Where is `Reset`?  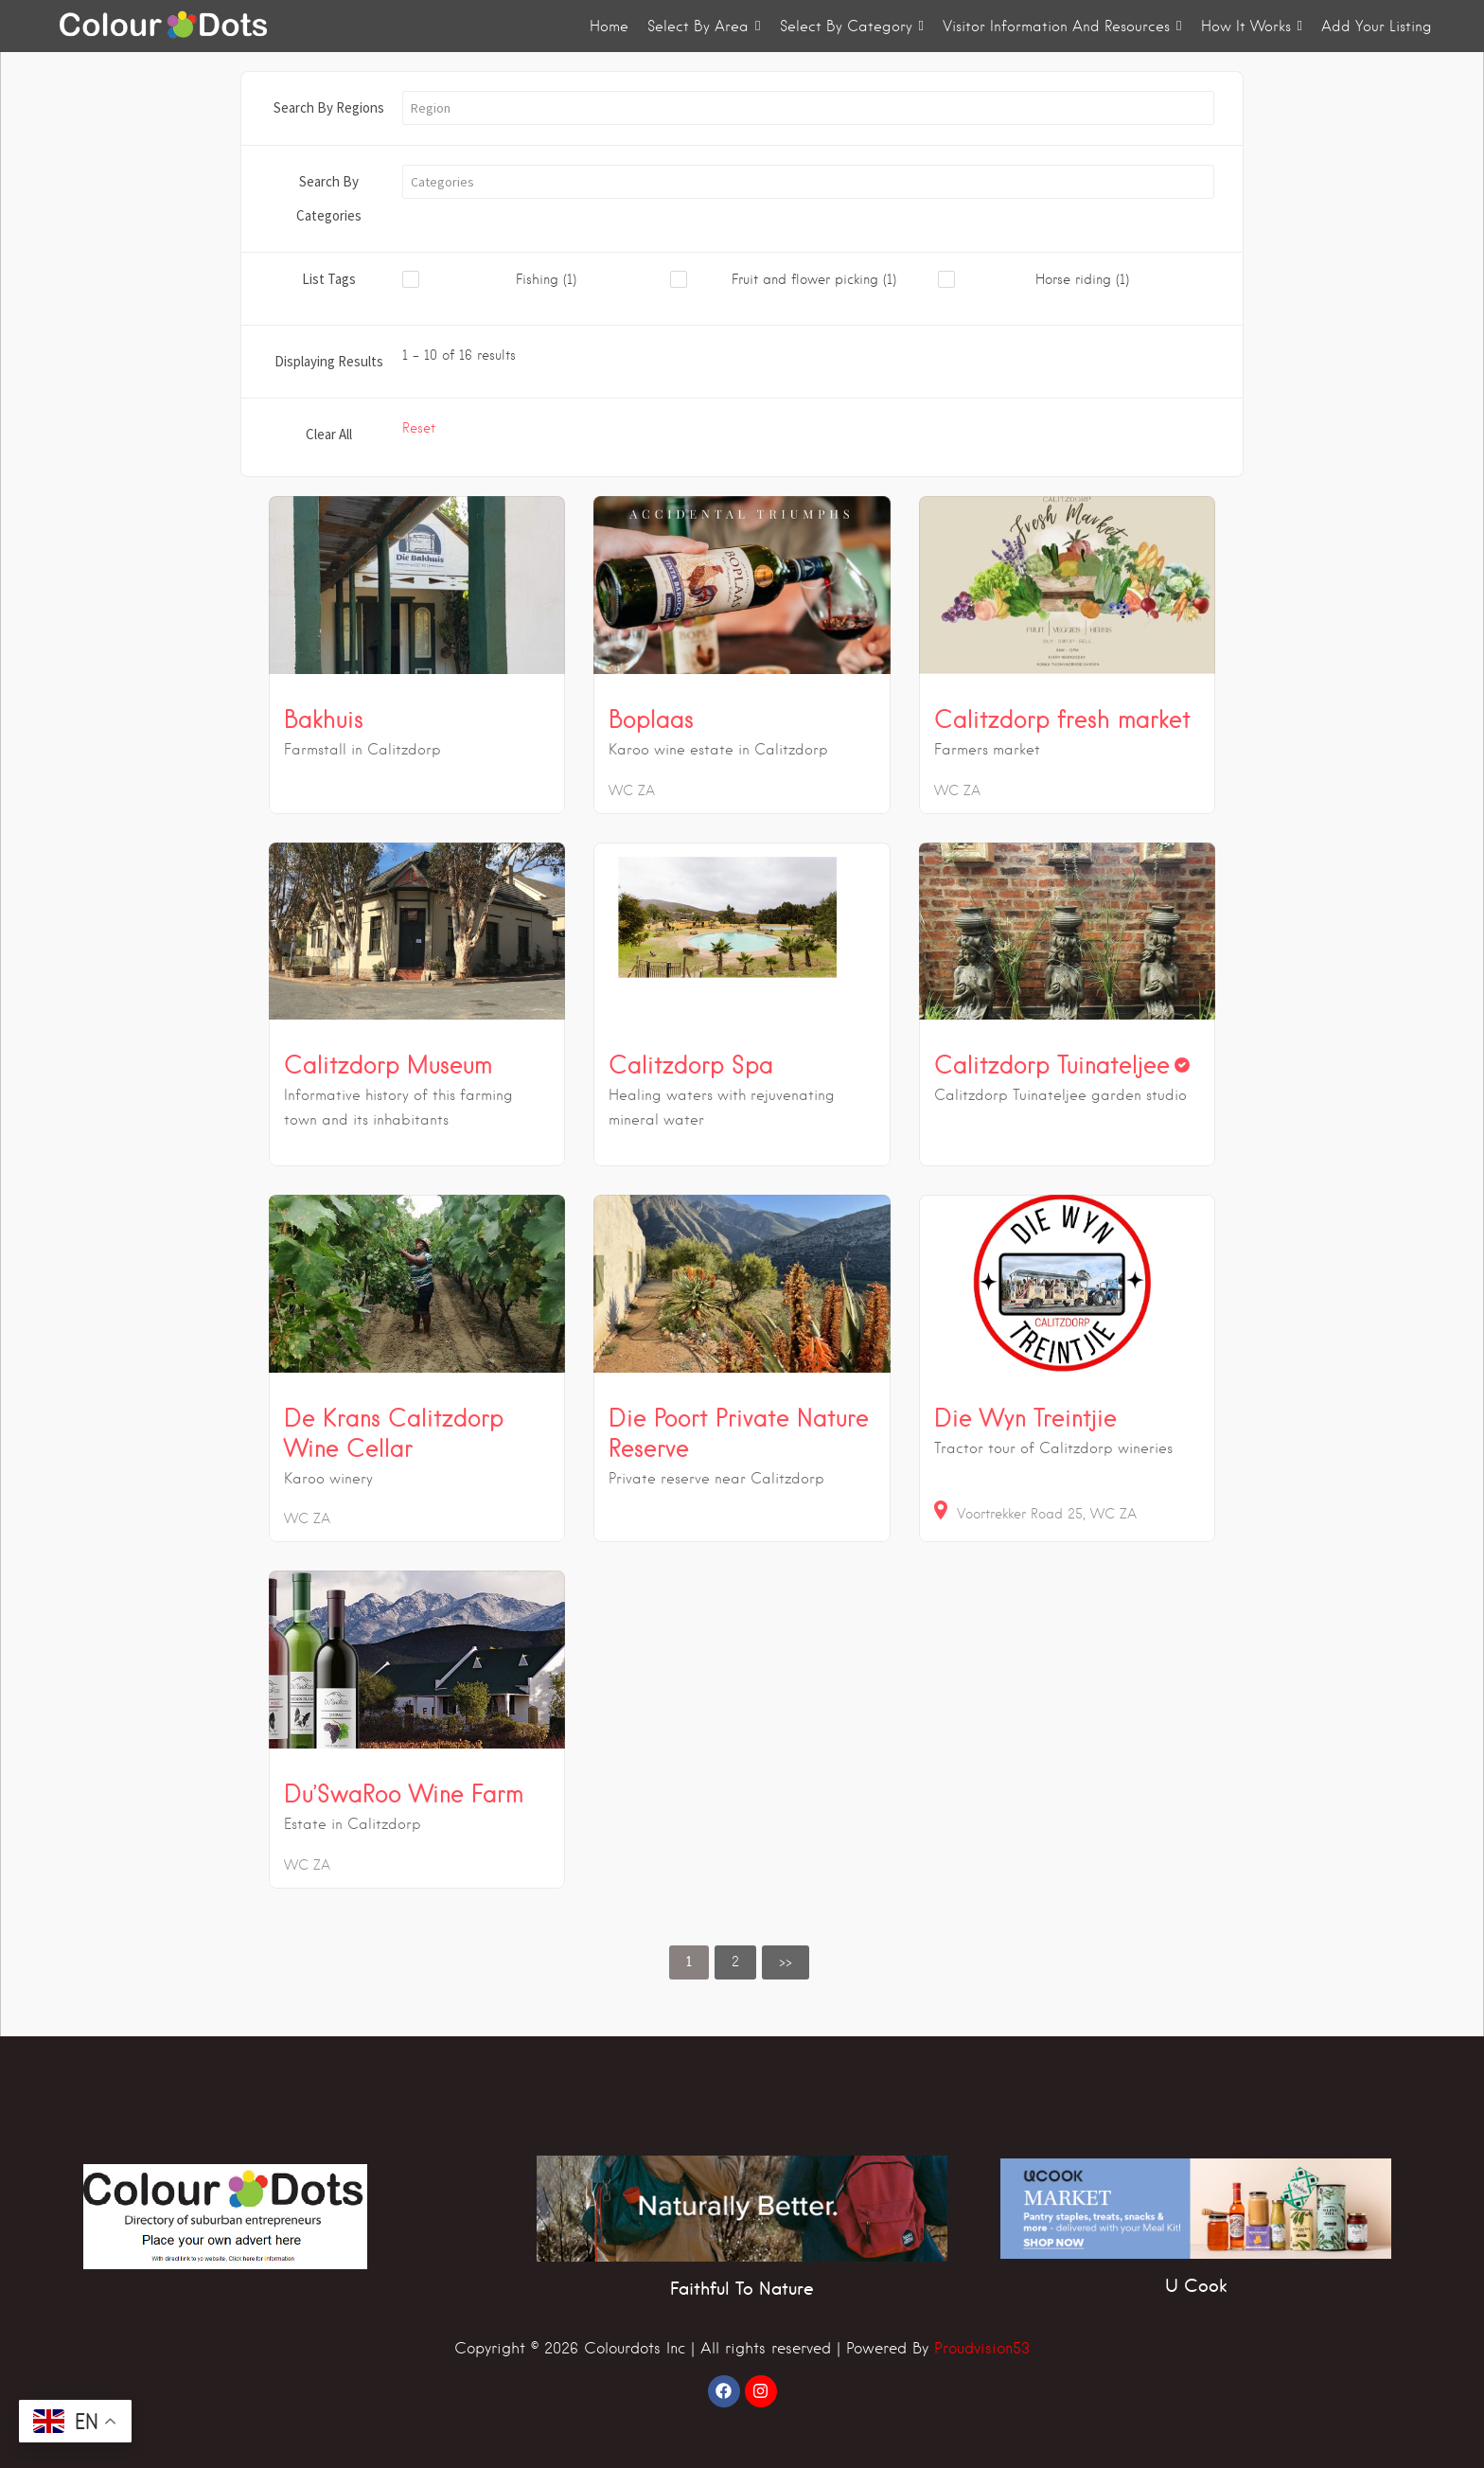
Reset is located at coordinates (418, 427).